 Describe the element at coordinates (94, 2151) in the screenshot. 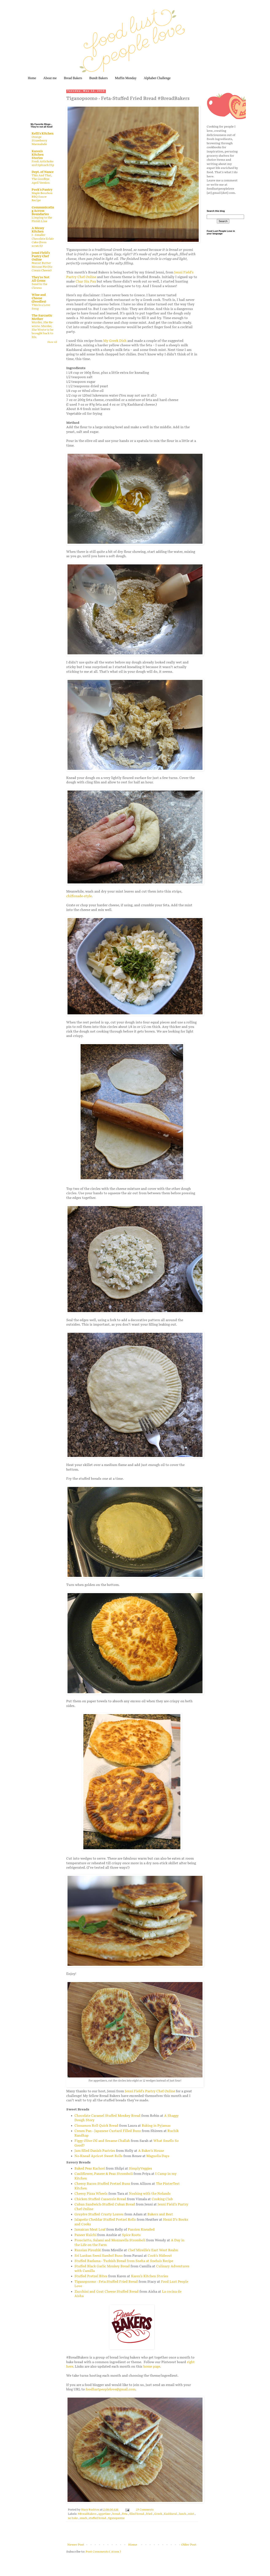

I see `Jam filled Danish Pastries` at that location.